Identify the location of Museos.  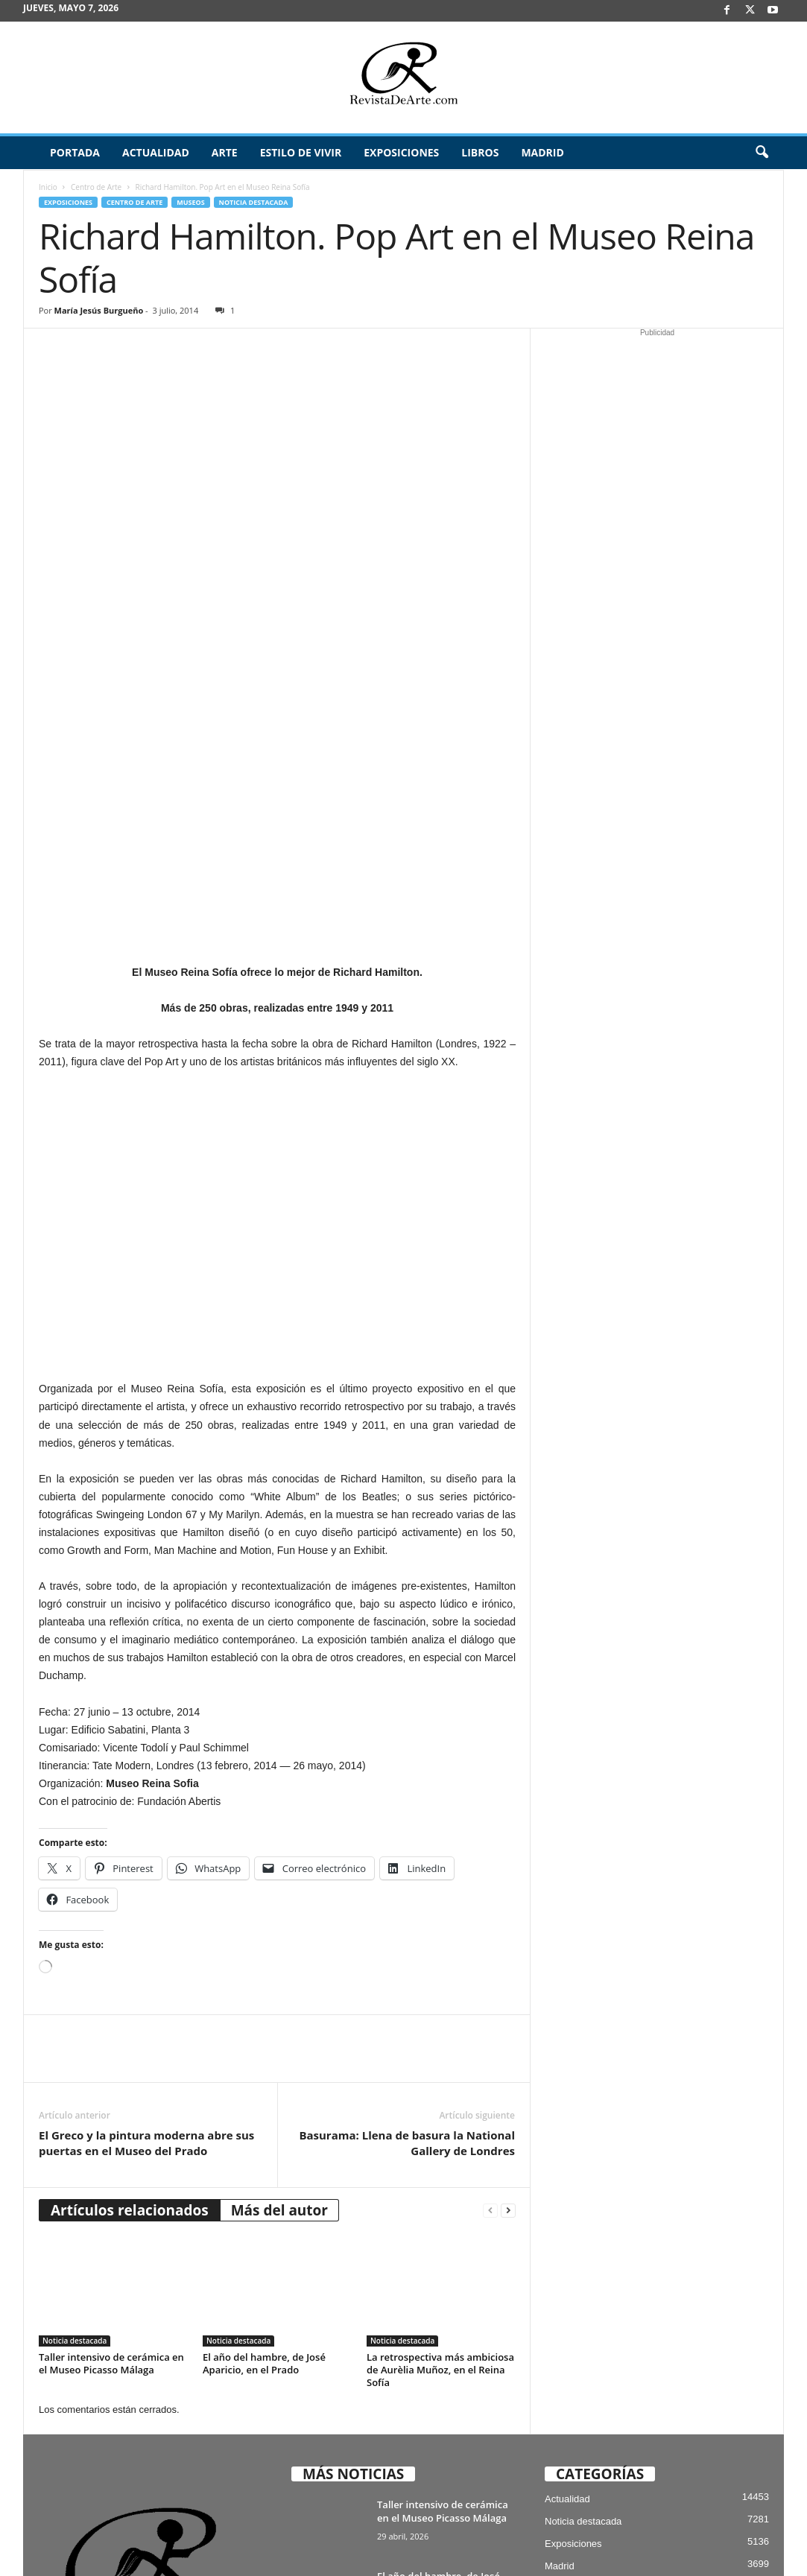
(190, 202).